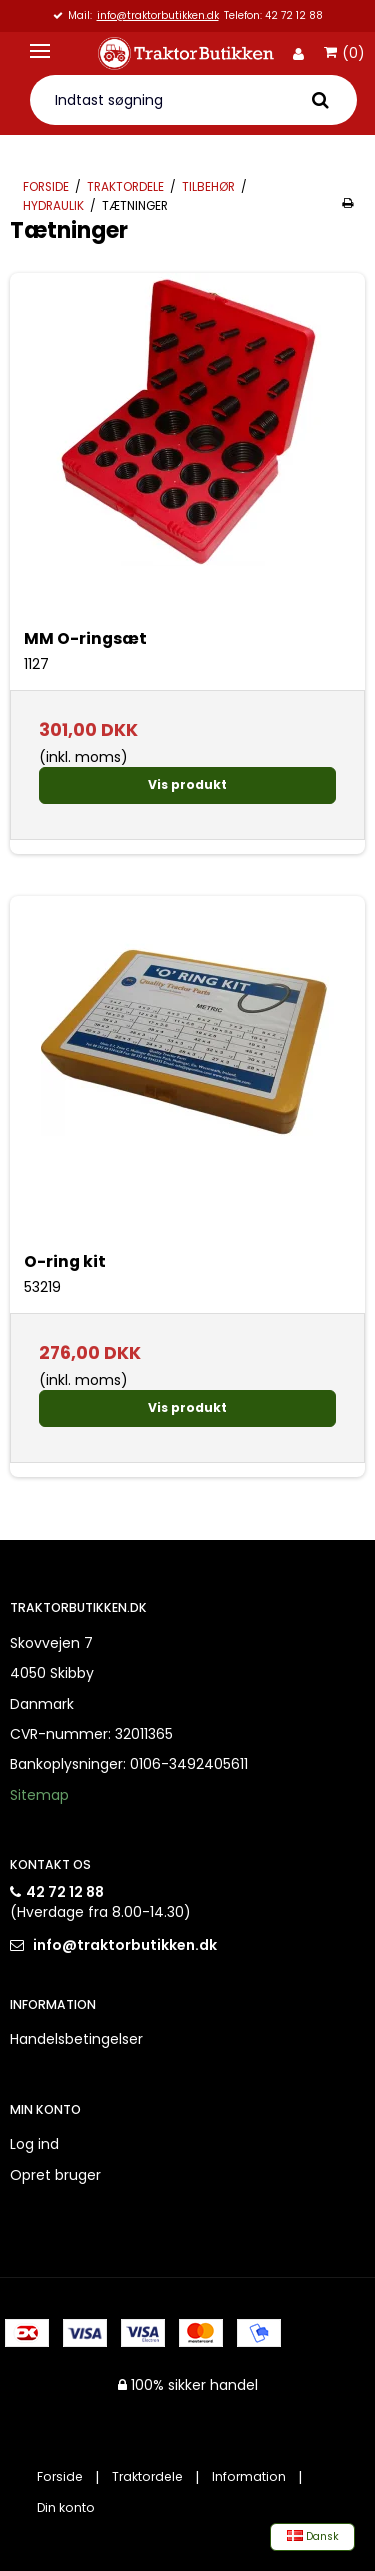 The image size is (375, 2571). What do you see at coordinates (187, 784) in the screenshot?
I see `Vis produkt` at bounding box center [187, 784].